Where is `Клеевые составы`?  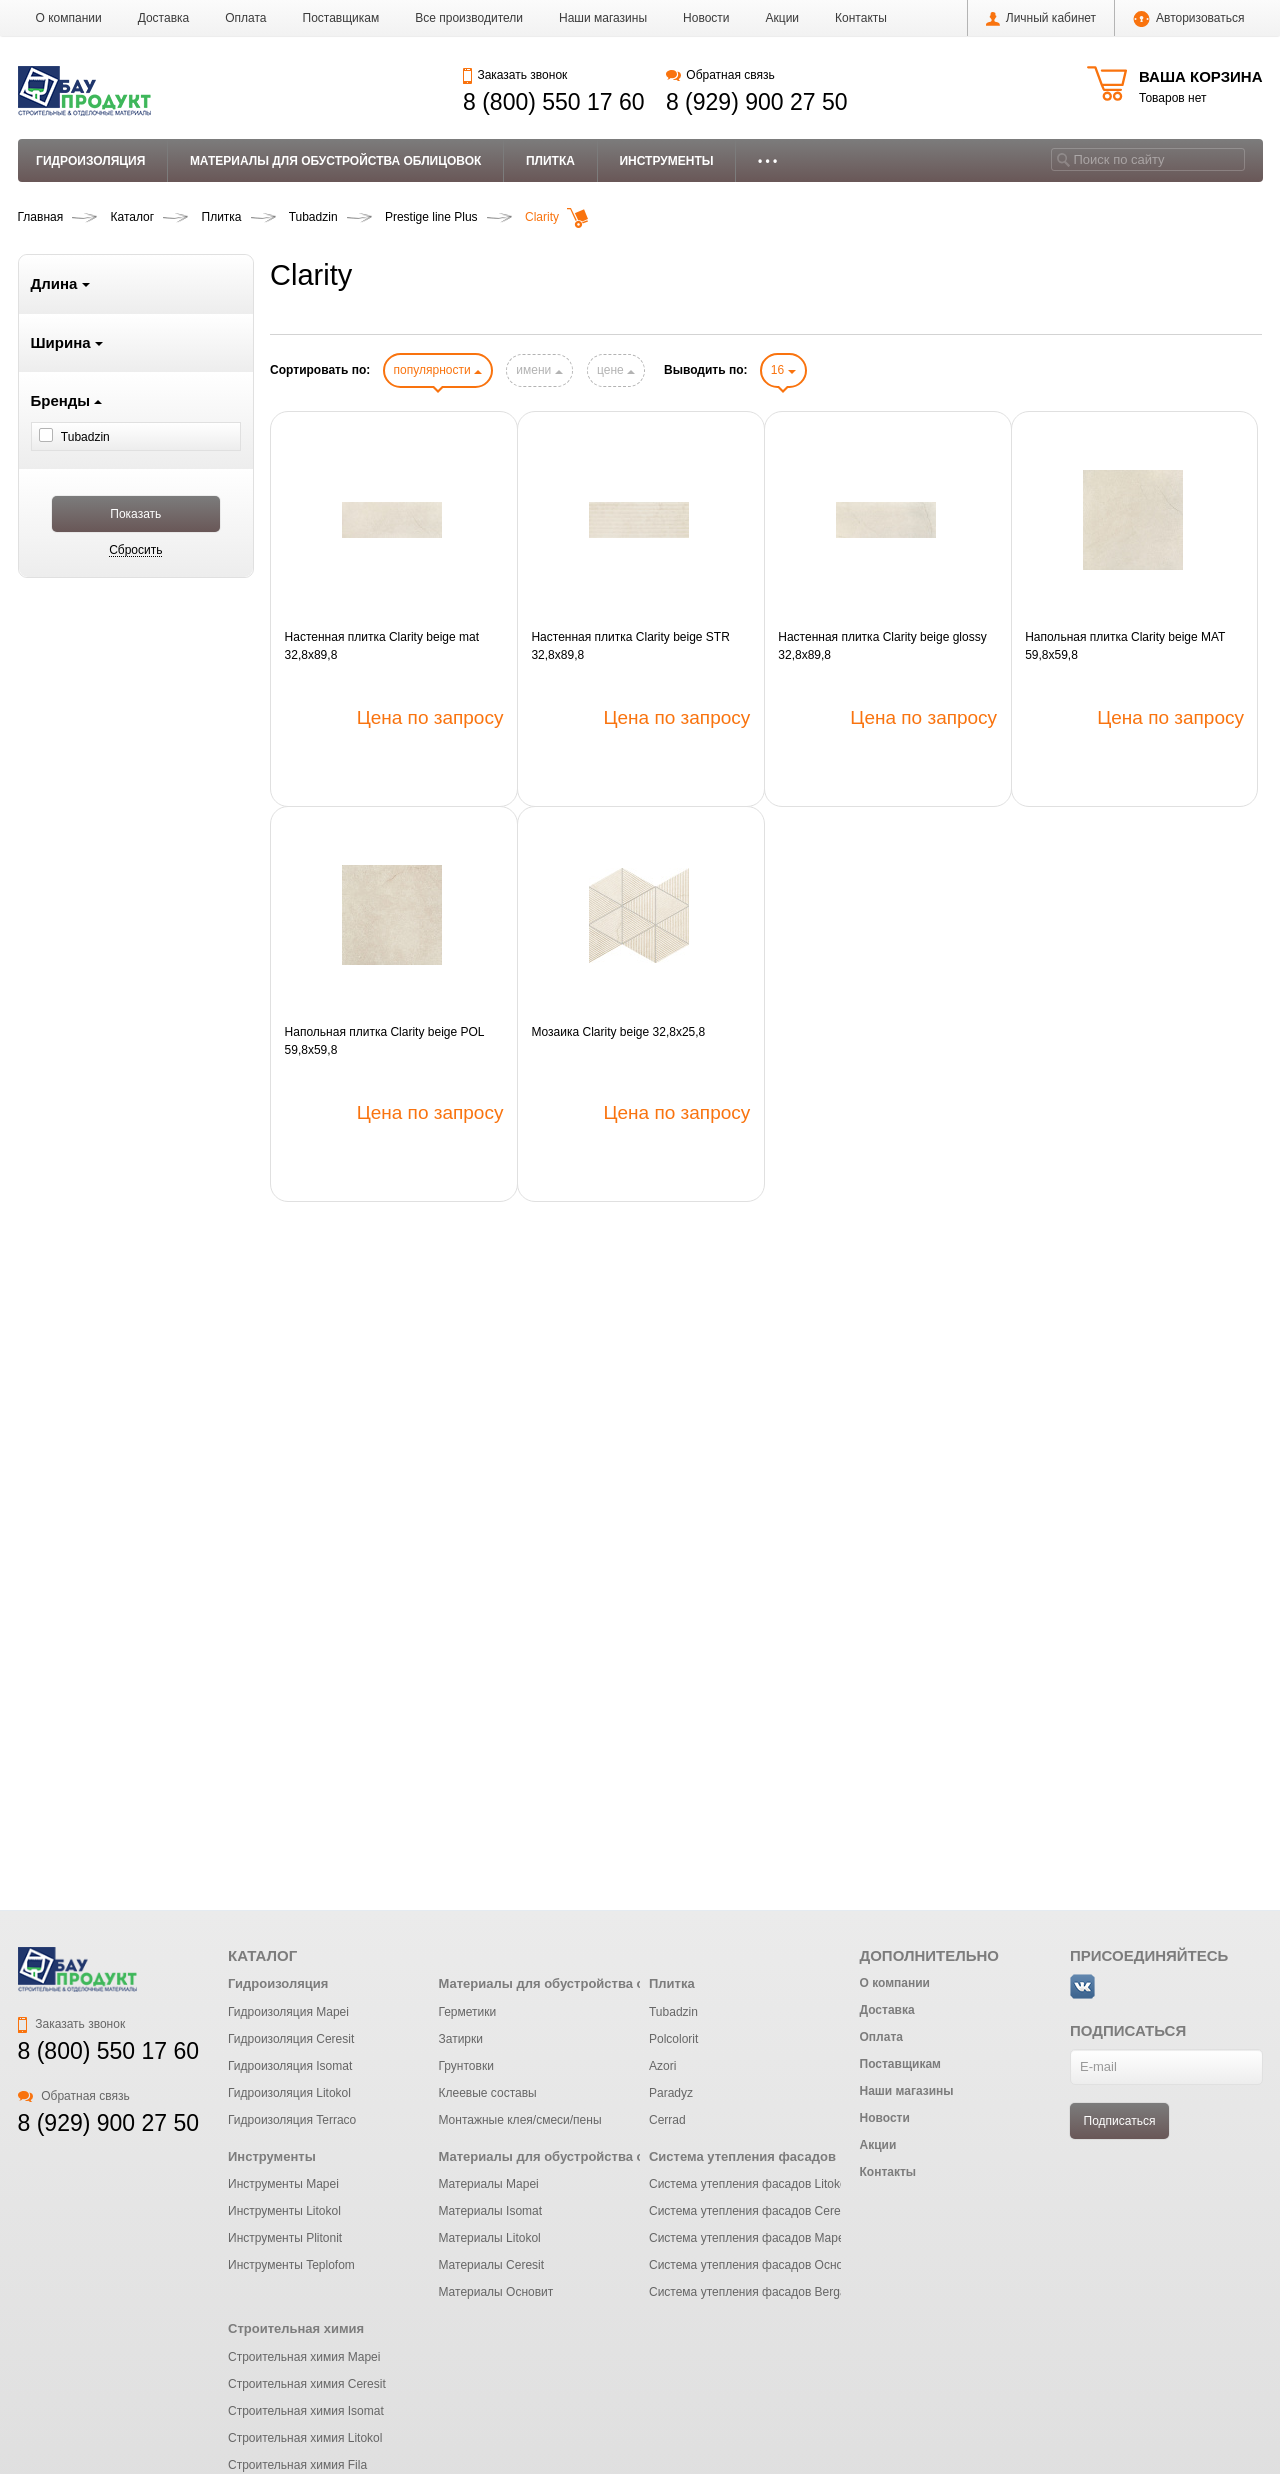
Клеевые составы is located at coordinates (487, 2093).